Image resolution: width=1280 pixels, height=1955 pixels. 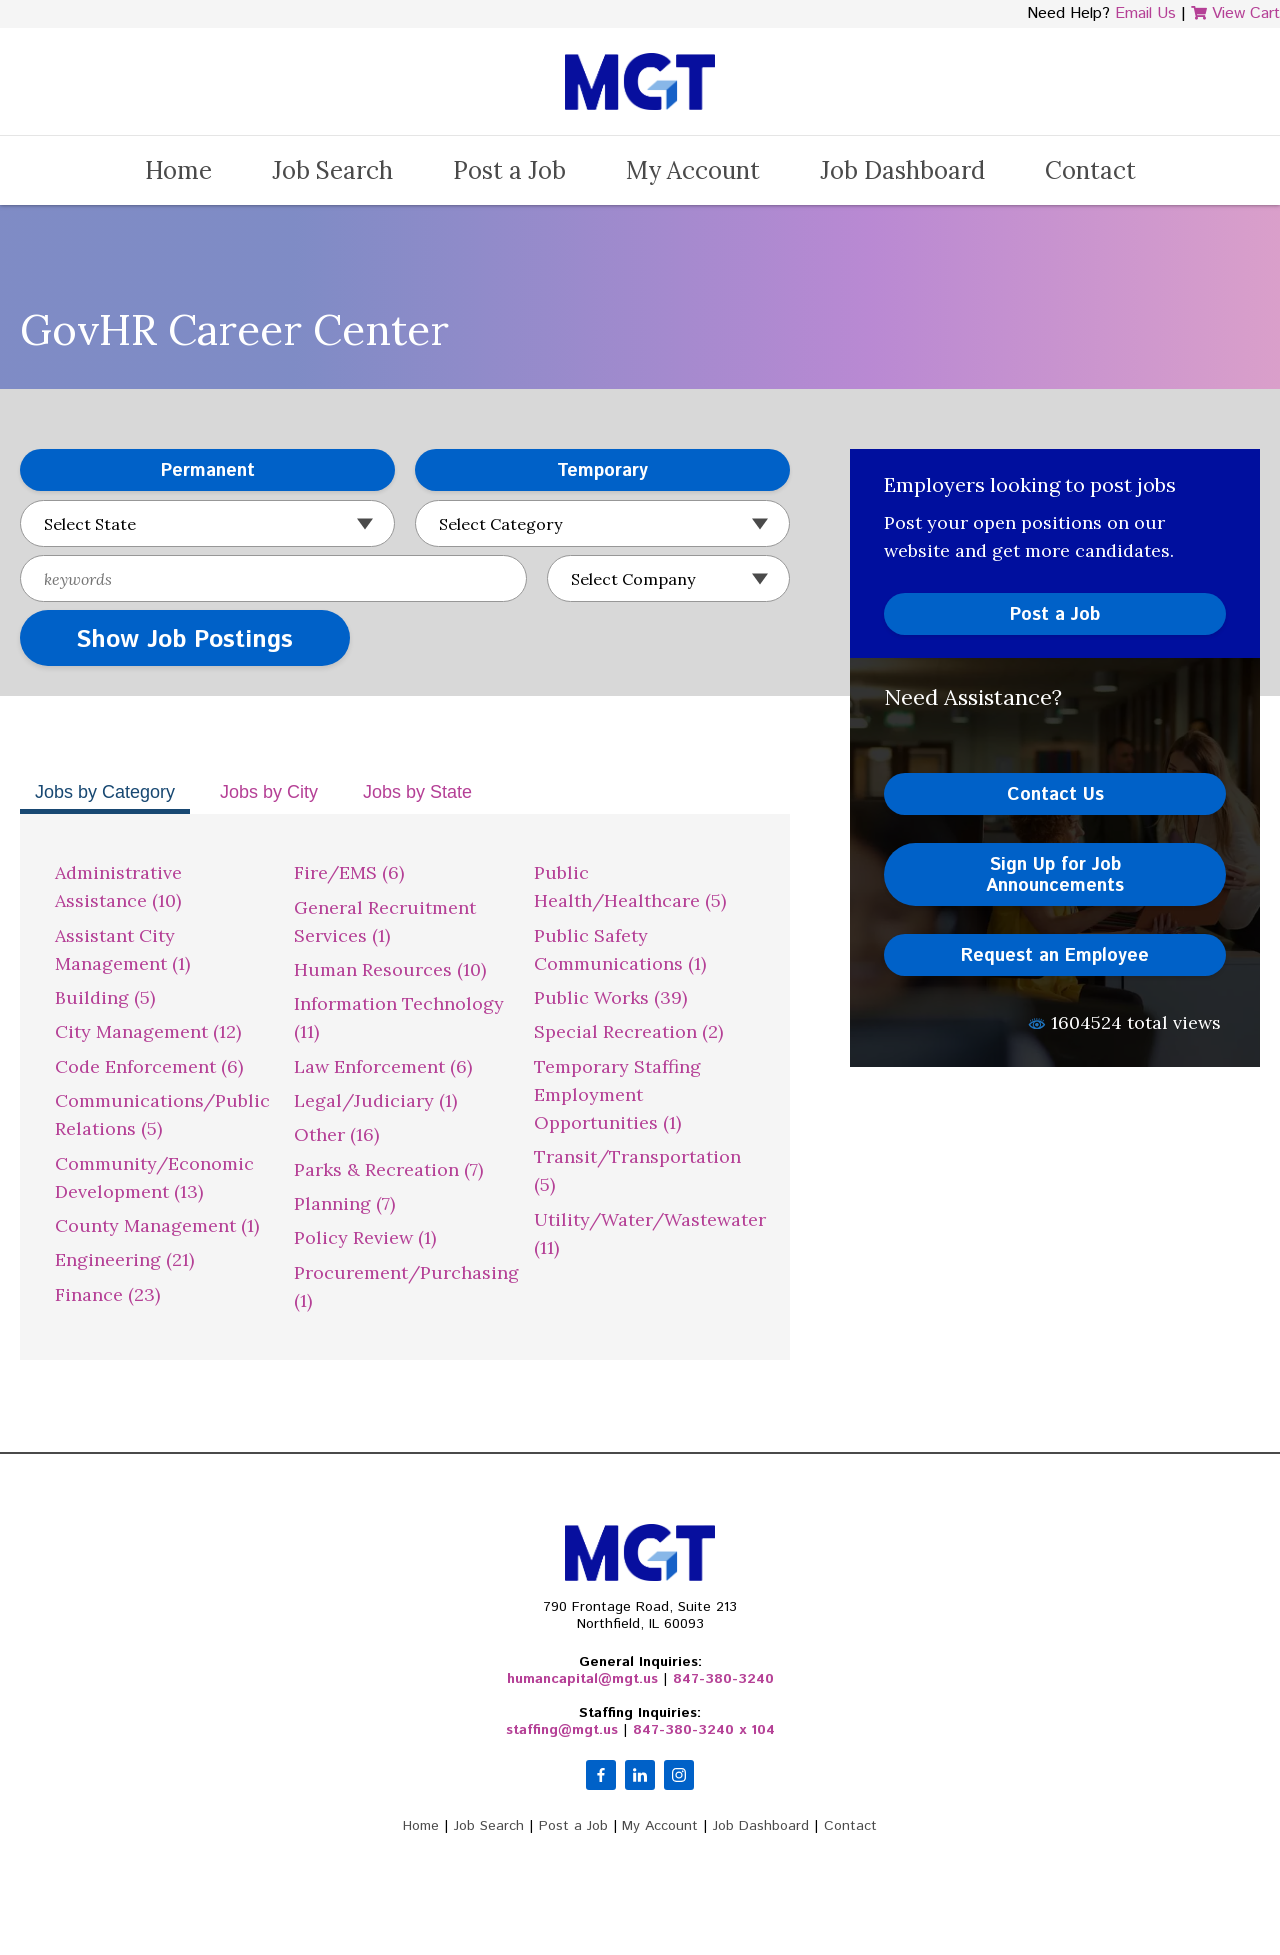 What do you see at coordinates (178, 170) in the screenshot?
I see `Home` at bounding box center [178, 170].